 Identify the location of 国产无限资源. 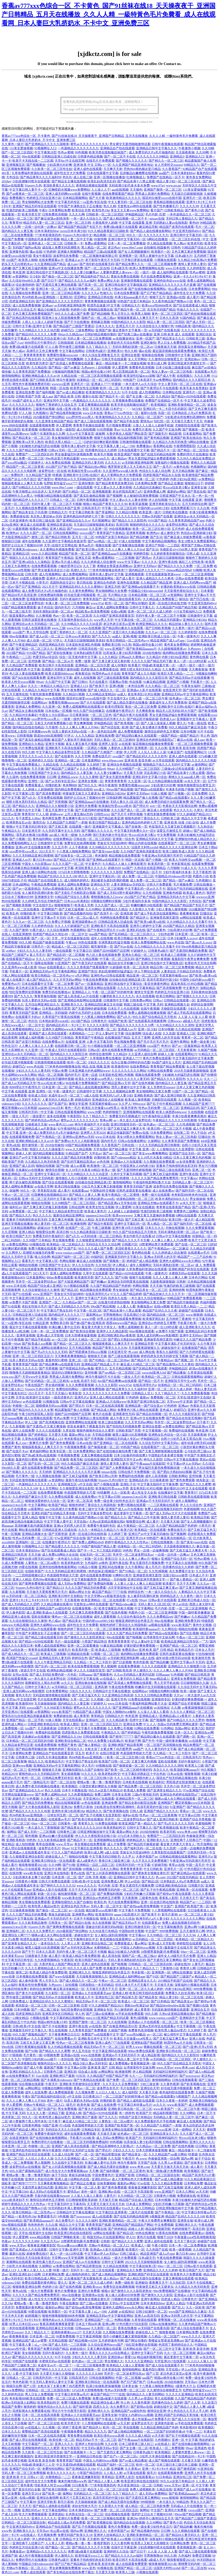
(57, 1534).